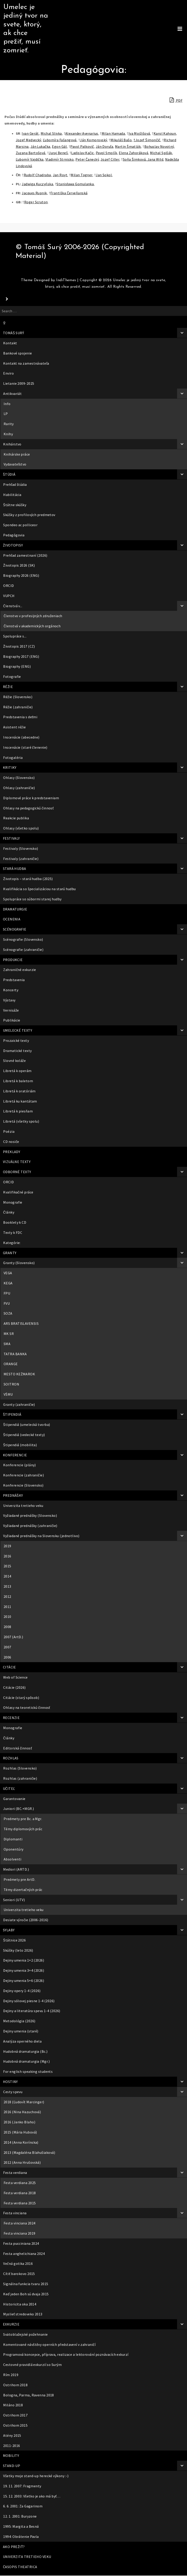  Describe the element at coordinates (11, 838) in the screenshot. I see `Festivaly` at that location.